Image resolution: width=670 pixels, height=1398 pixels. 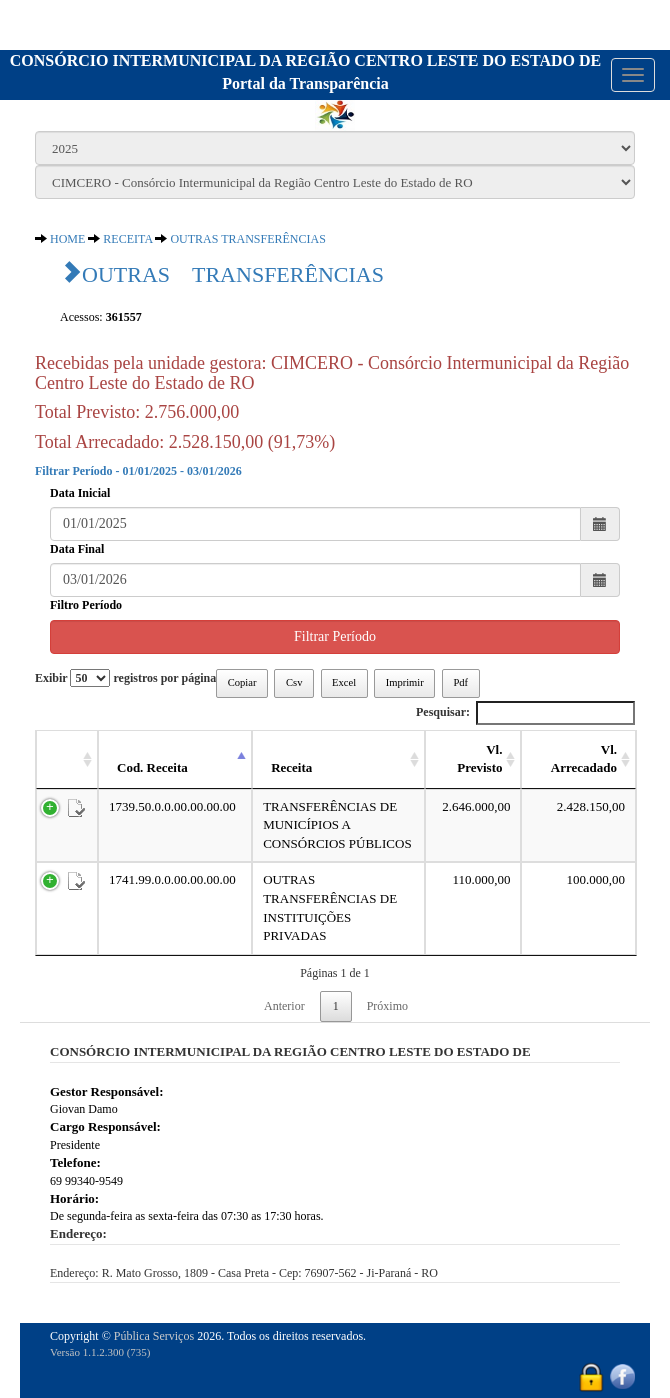 What do you see at coordinates (291, 767) in the screenshot?
I see `Receita [Receita: activate to sort column ascending]` at bounding box center [291, 767].